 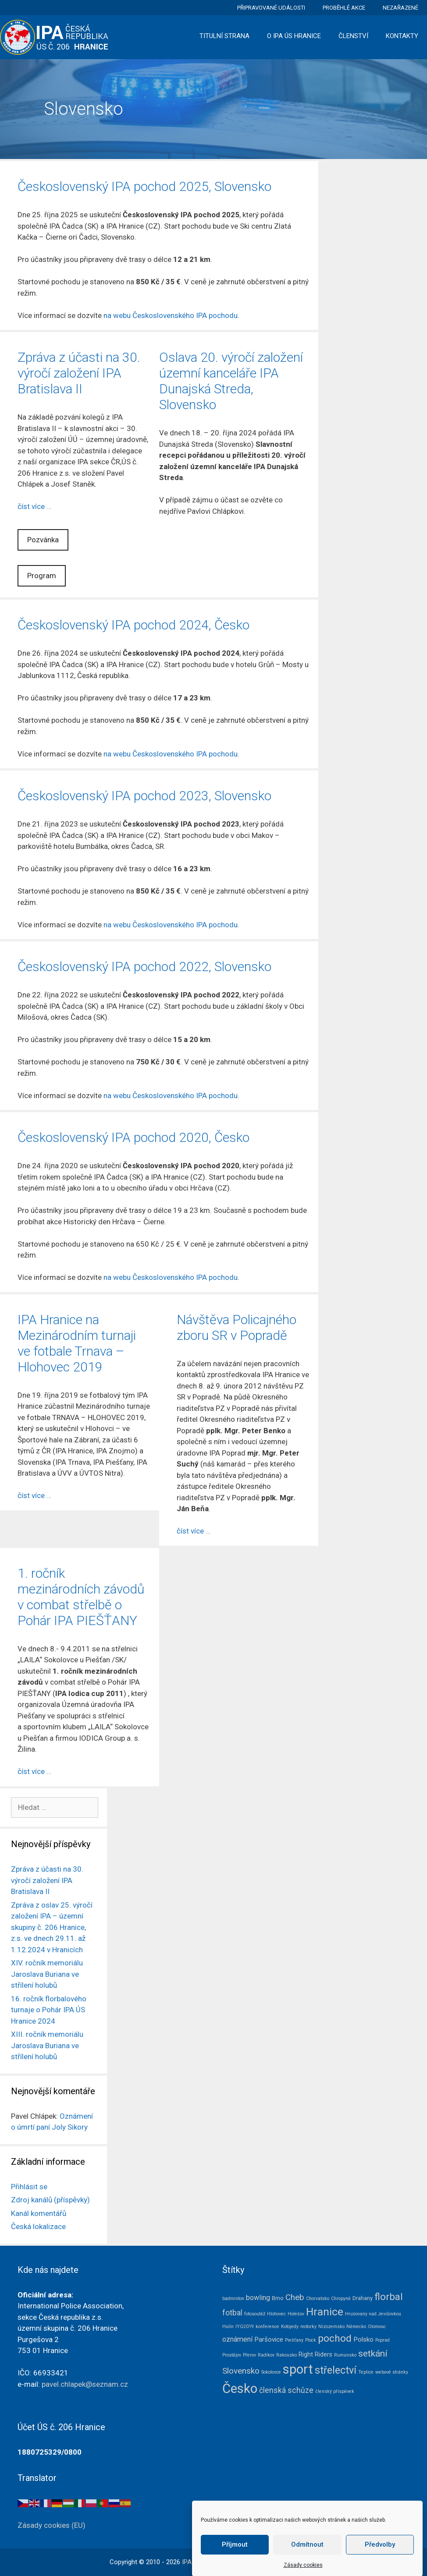 I want to click on Československý IPA pochod 2022, Slovensko, so click(x=144, y=966).